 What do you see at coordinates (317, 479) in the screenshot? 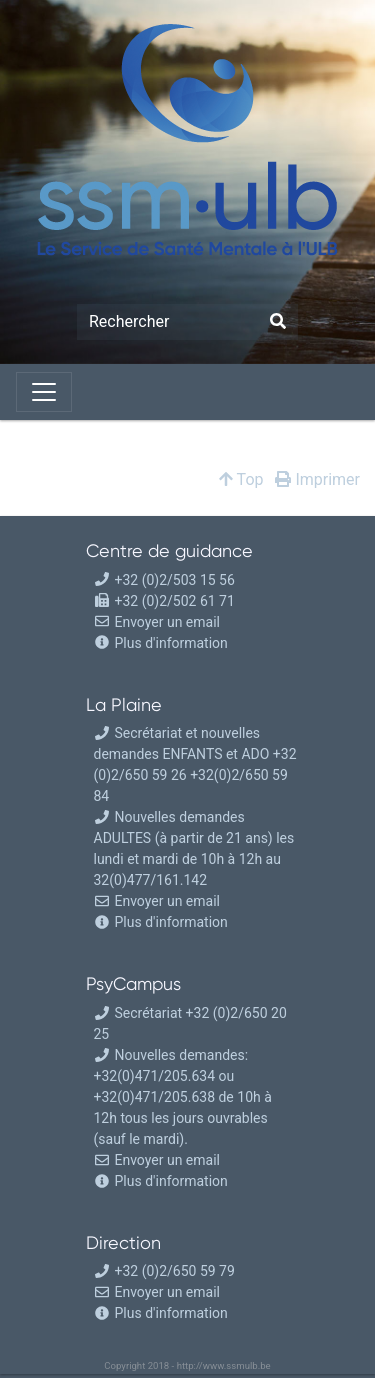
I see `Imprimer` at bounding box center [317, 479].